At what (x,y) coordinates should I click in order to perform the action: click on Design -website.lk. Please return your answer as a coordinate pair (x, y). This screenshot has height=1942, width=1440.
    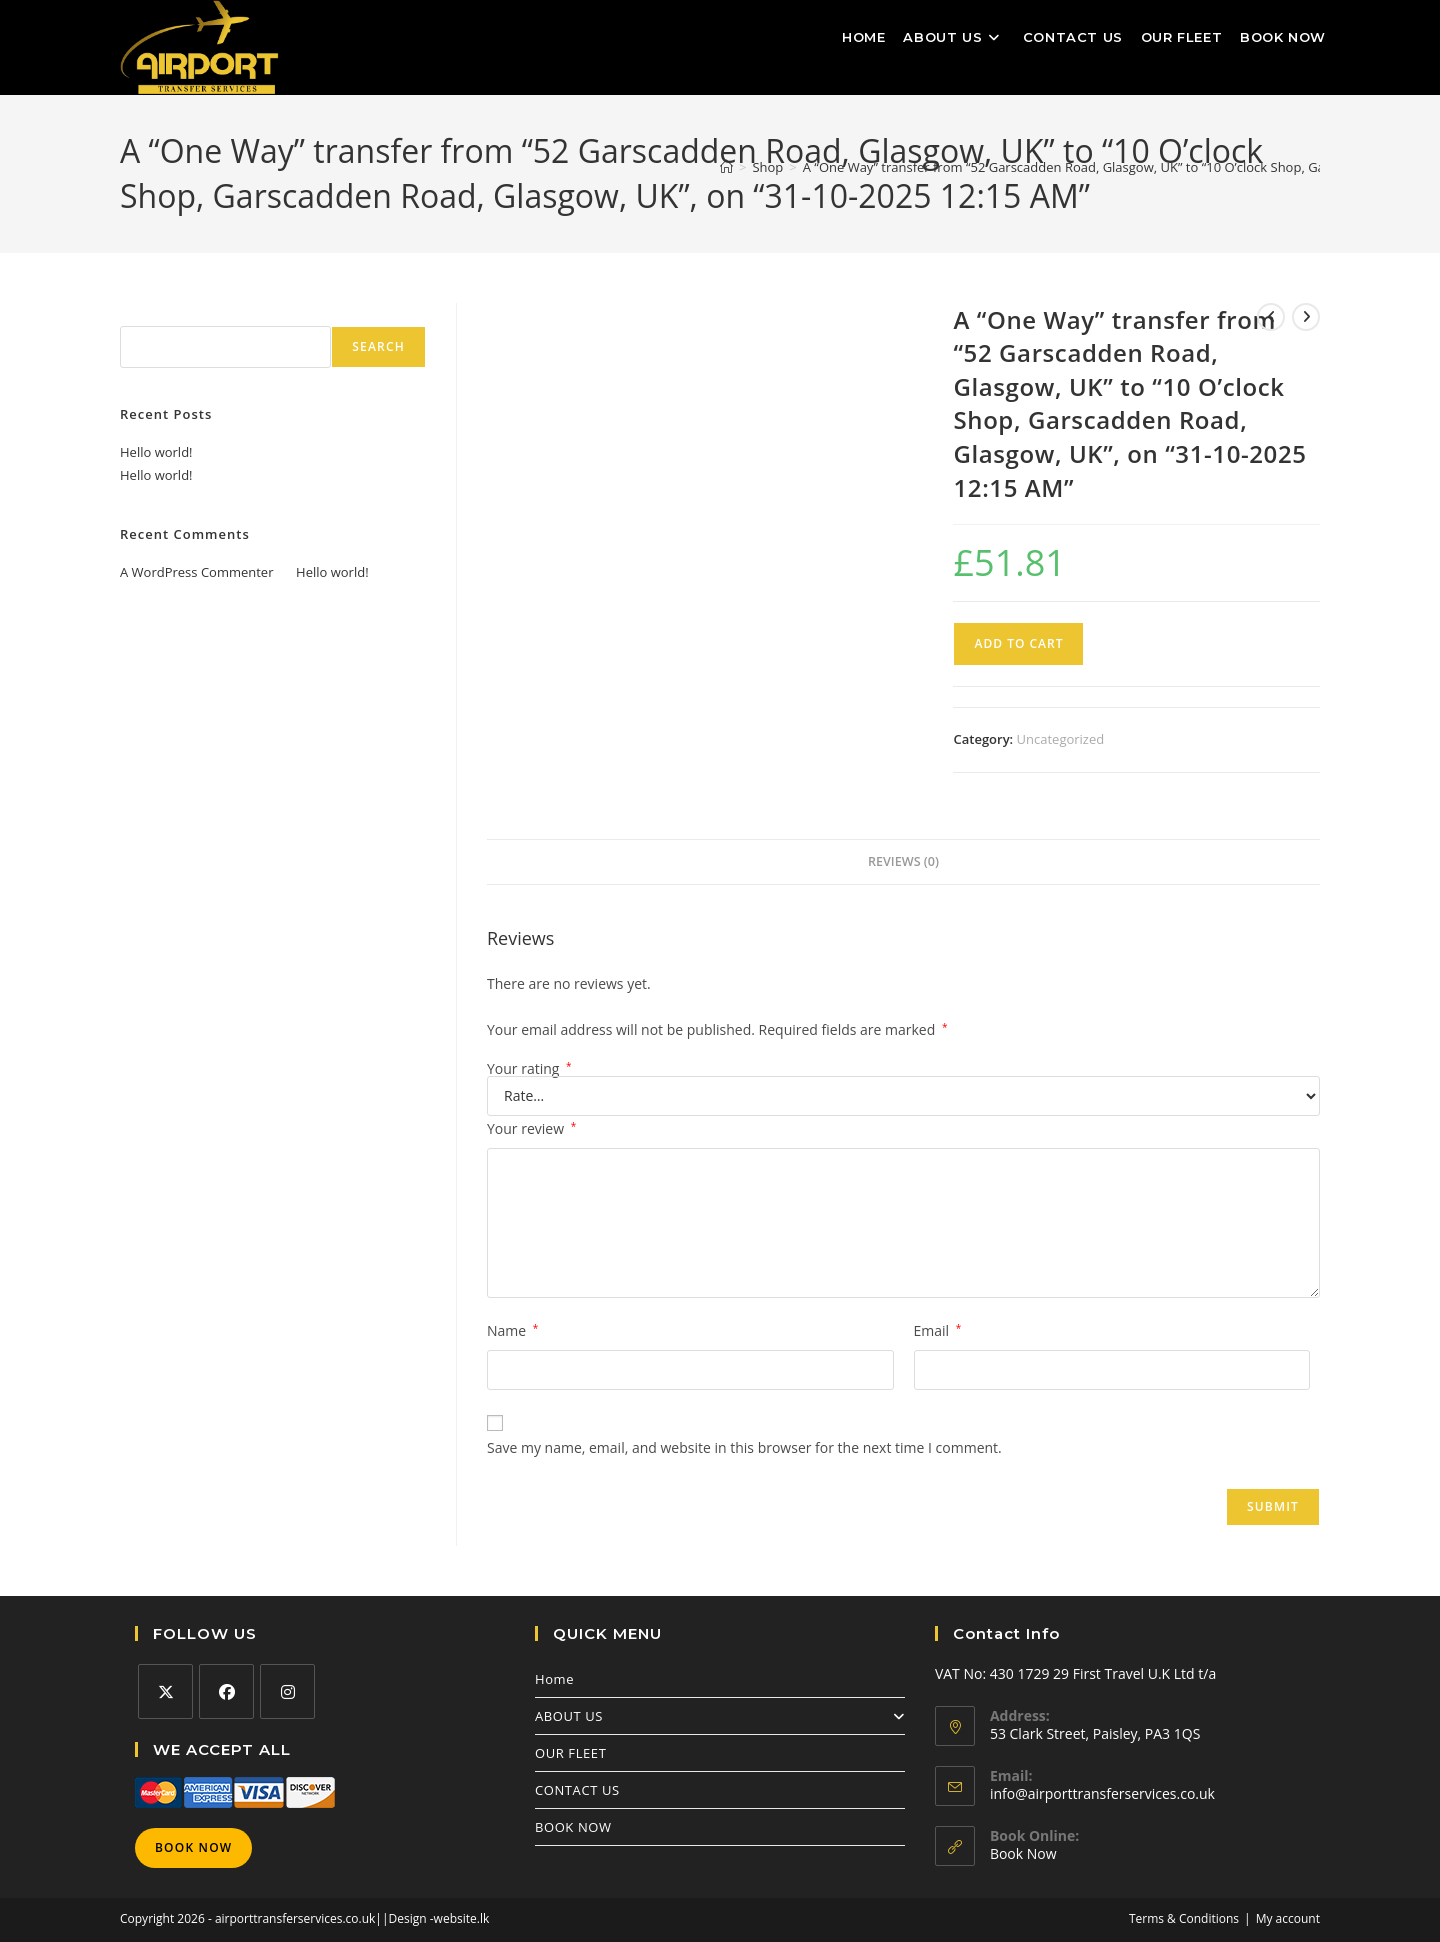
    Looking at the image, I should click on (439, 1918).